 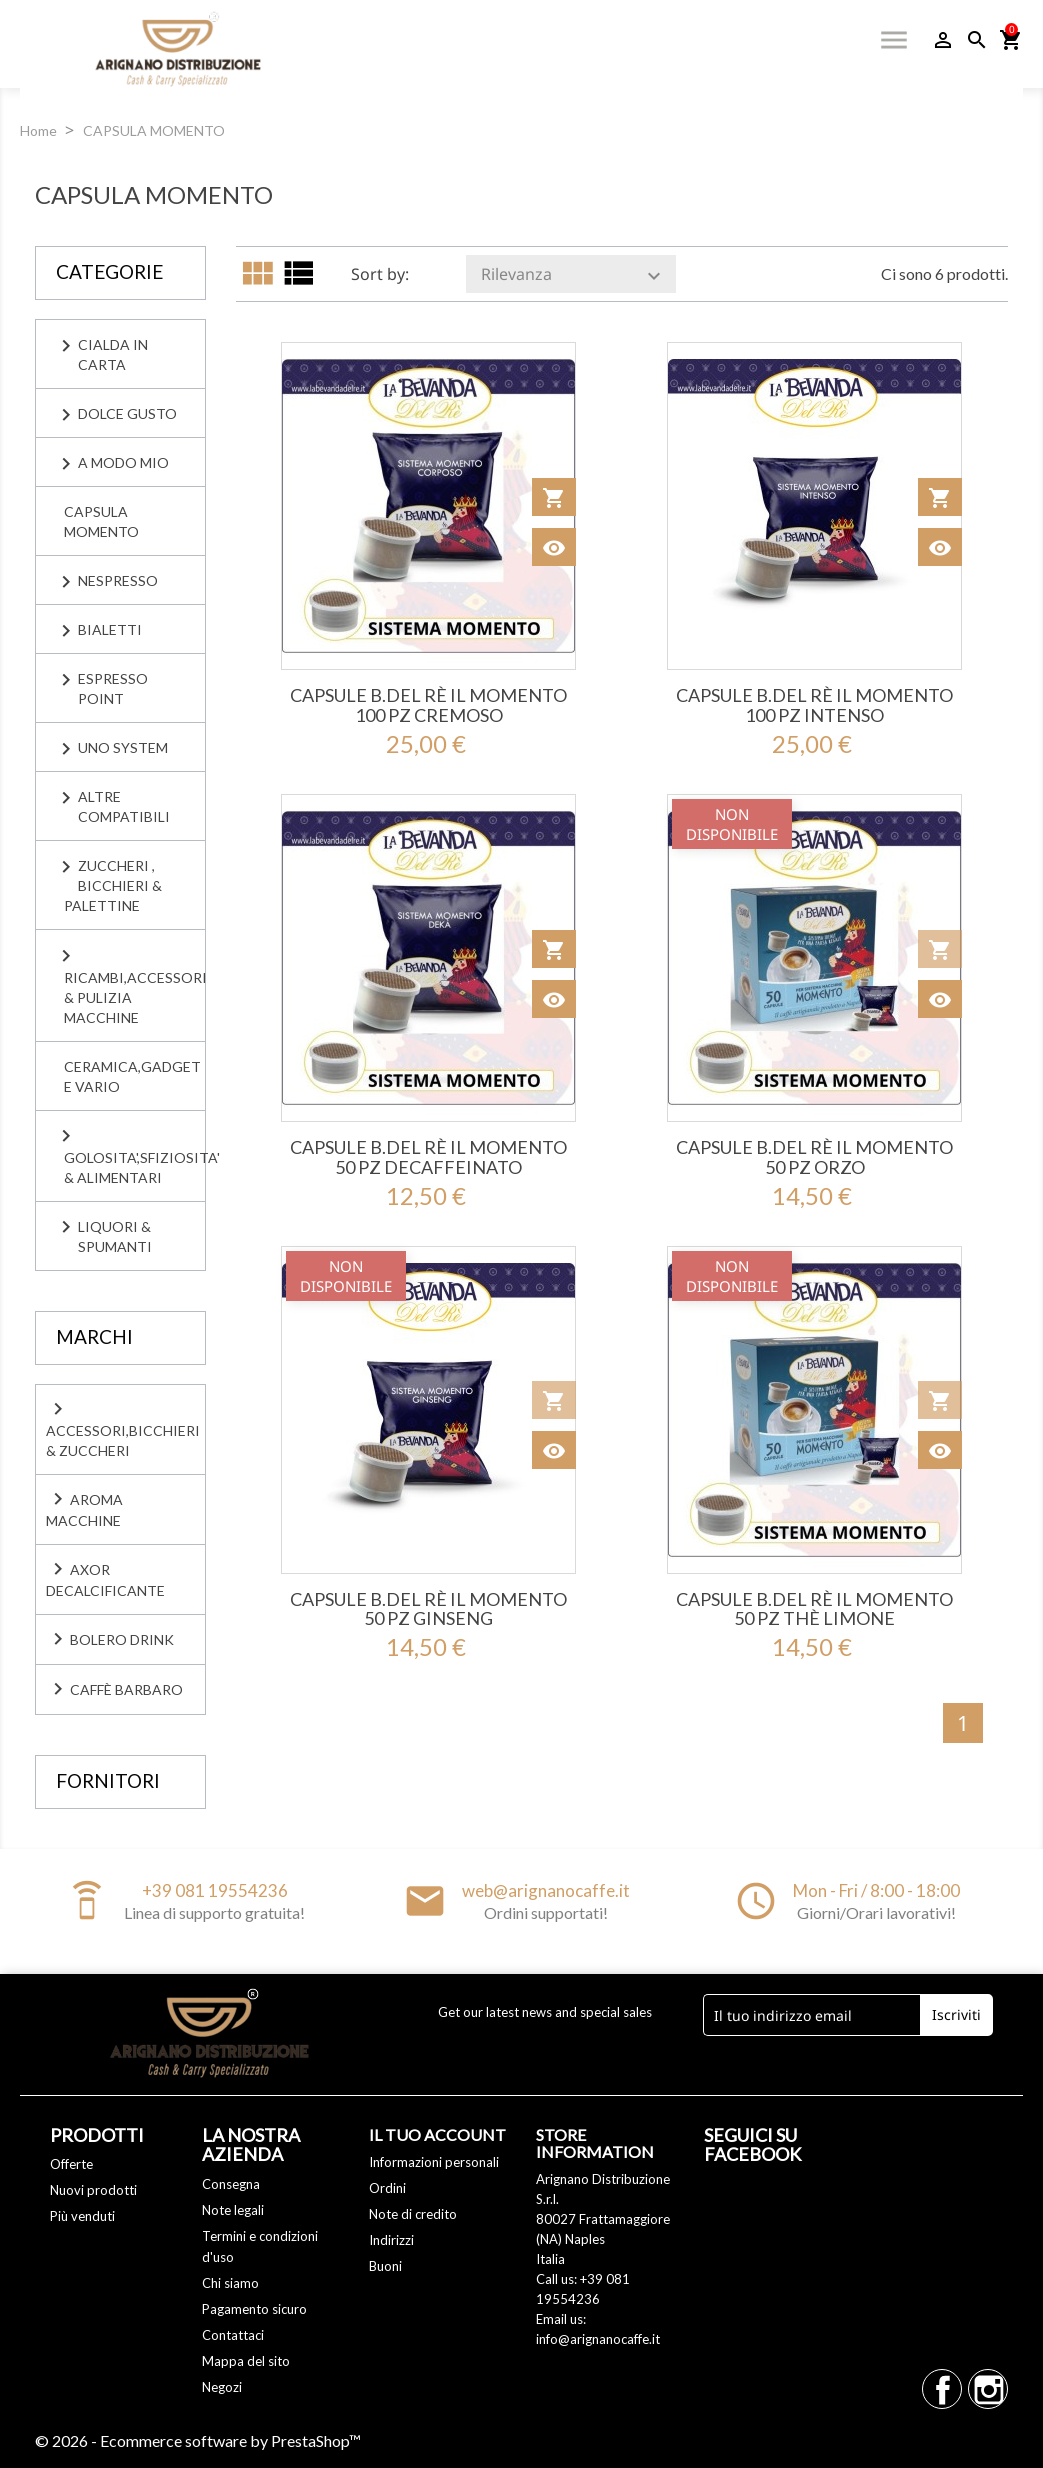 What do you see at coordinates (233, 2335) in the screenshot?
I see `Contattaci` at bounding box center [233, 2335].